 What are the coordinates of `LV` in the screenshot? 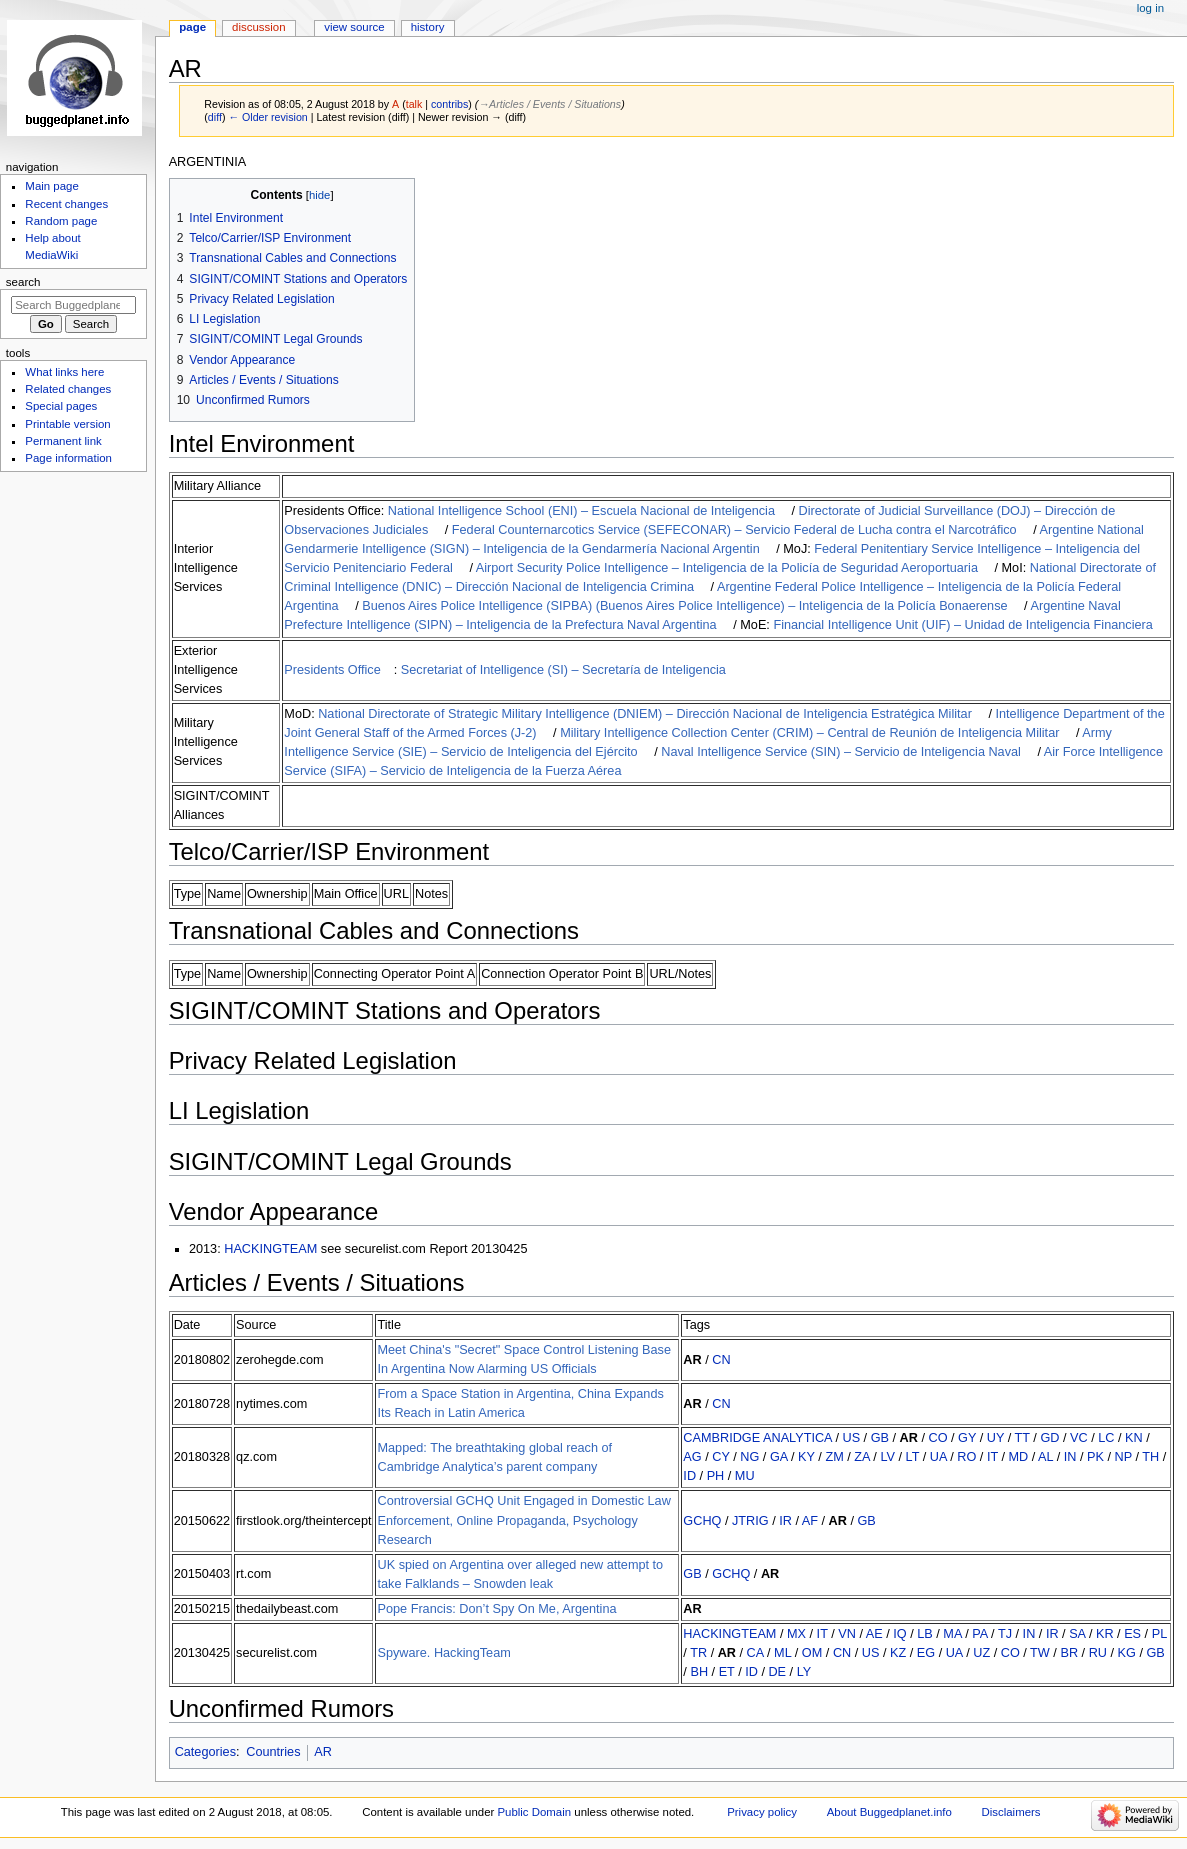 It's located at (887, 1457).